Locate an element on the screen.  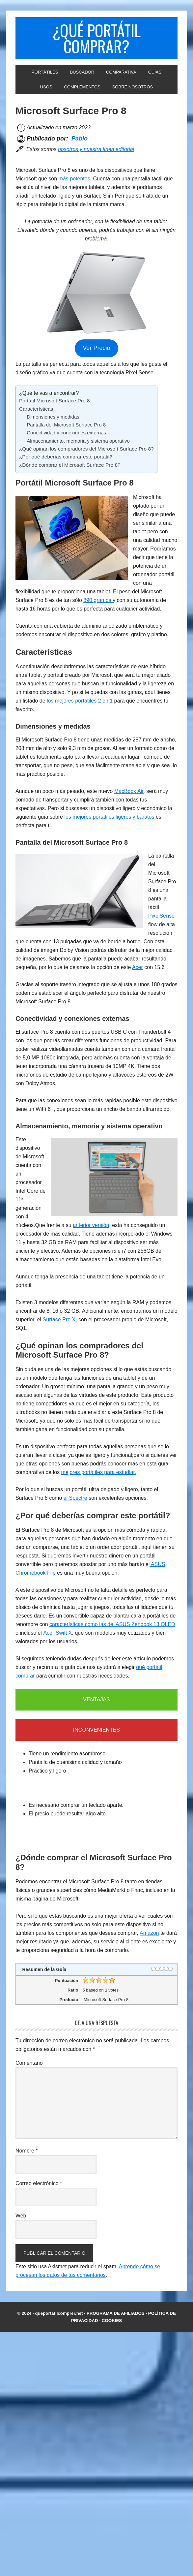
Amazon is located at coordinates (149, 1933).